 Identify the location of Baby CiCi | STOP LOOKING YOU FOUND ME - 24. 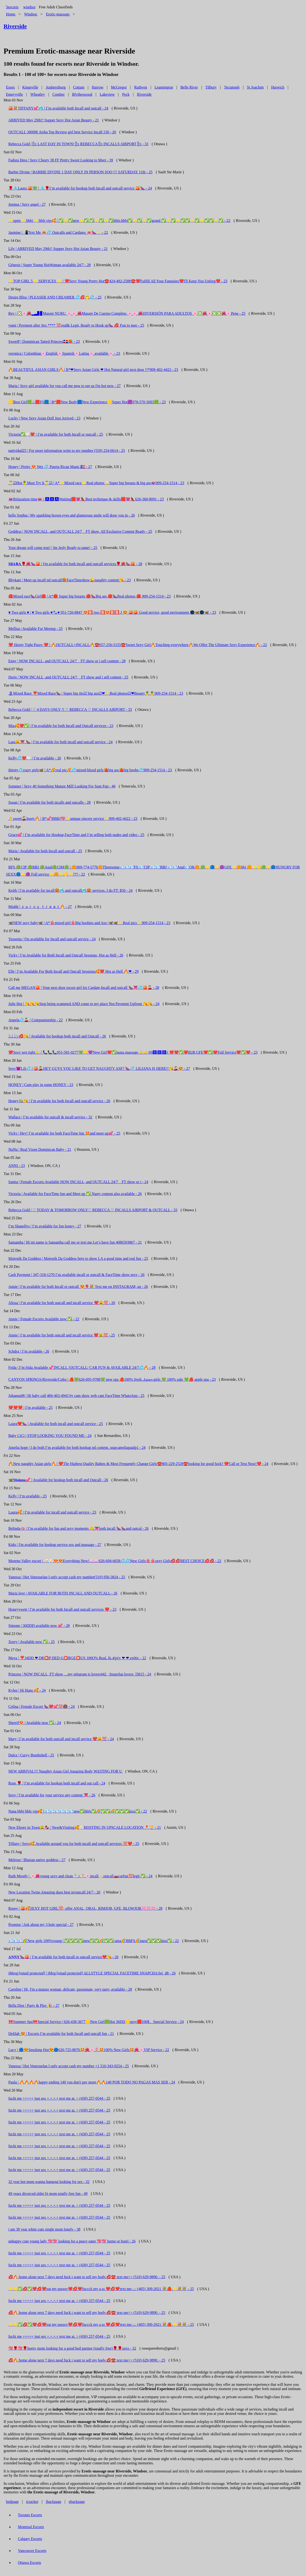
(50, 1436).